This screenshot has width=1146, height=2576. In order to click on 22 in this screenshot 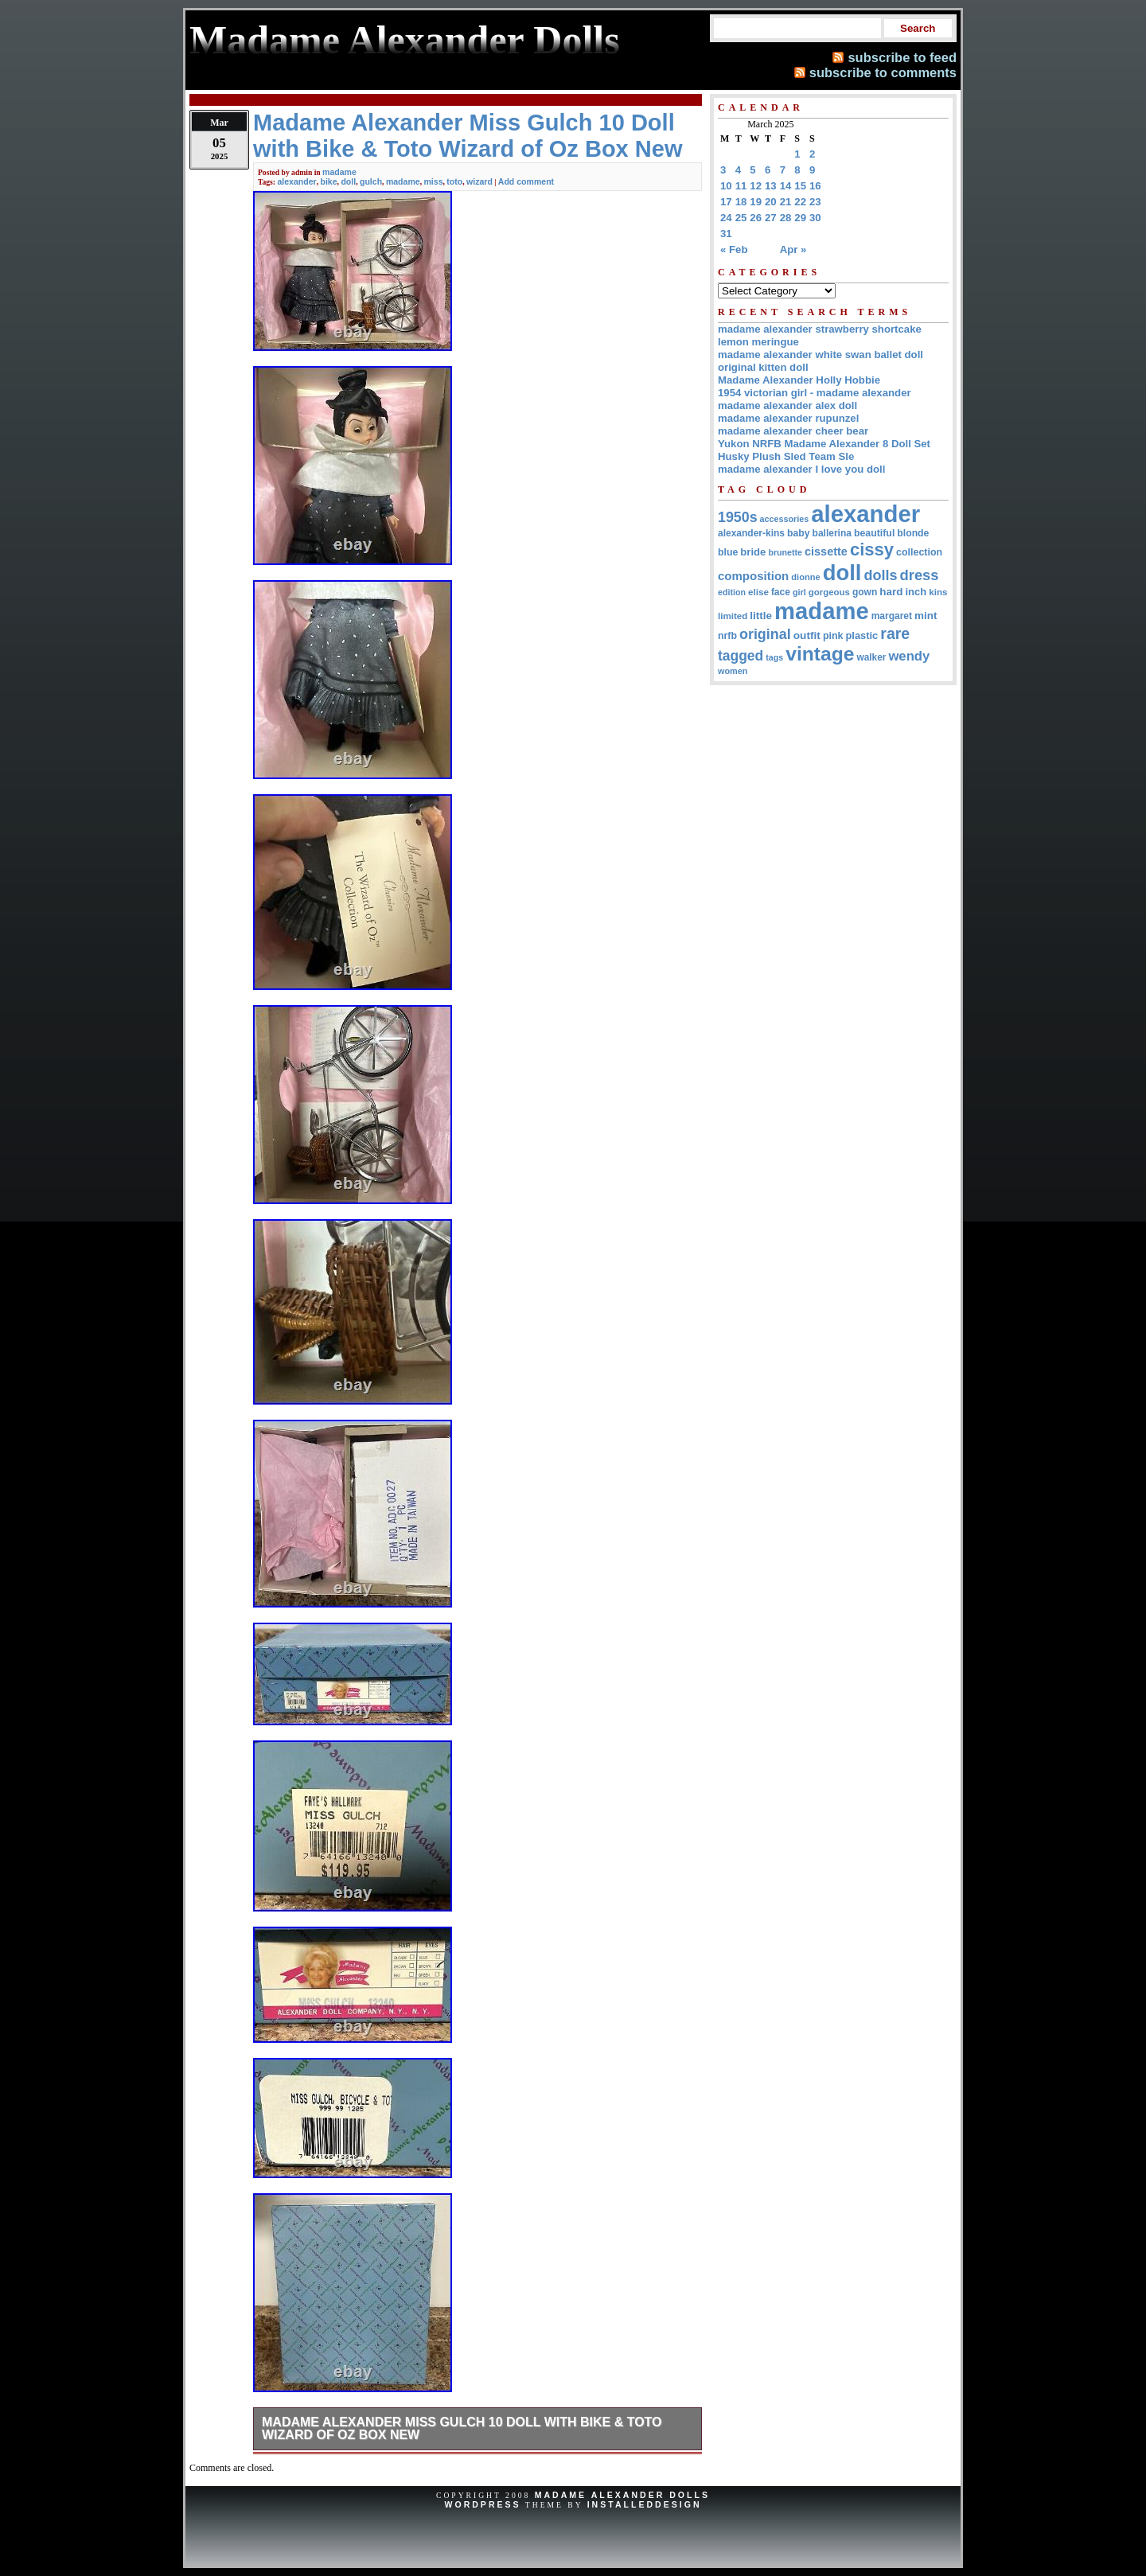, I will do `click(800, 202)`.